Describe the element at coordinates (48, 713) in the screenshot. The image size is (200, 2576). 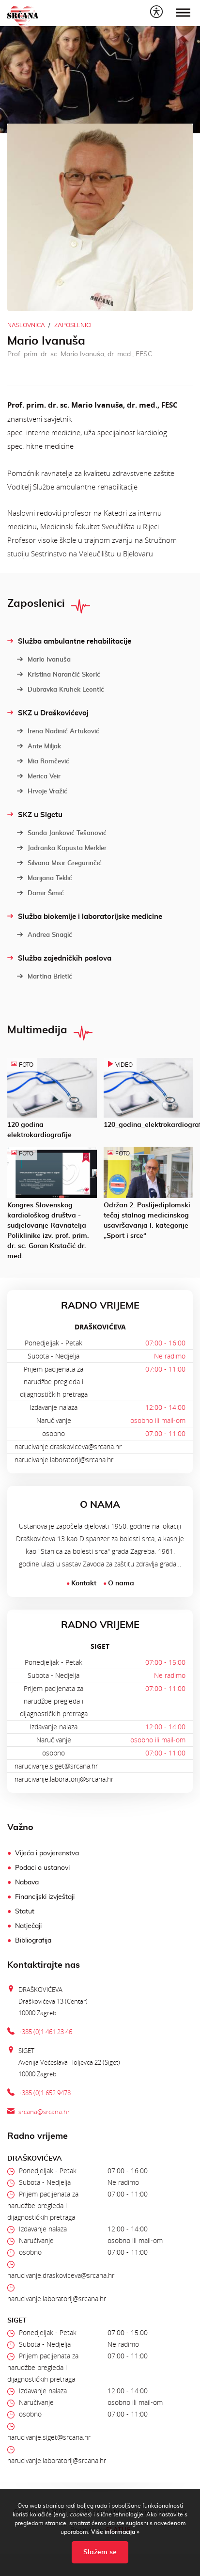
I see `SKZ u Draškovićevoj` at that location.